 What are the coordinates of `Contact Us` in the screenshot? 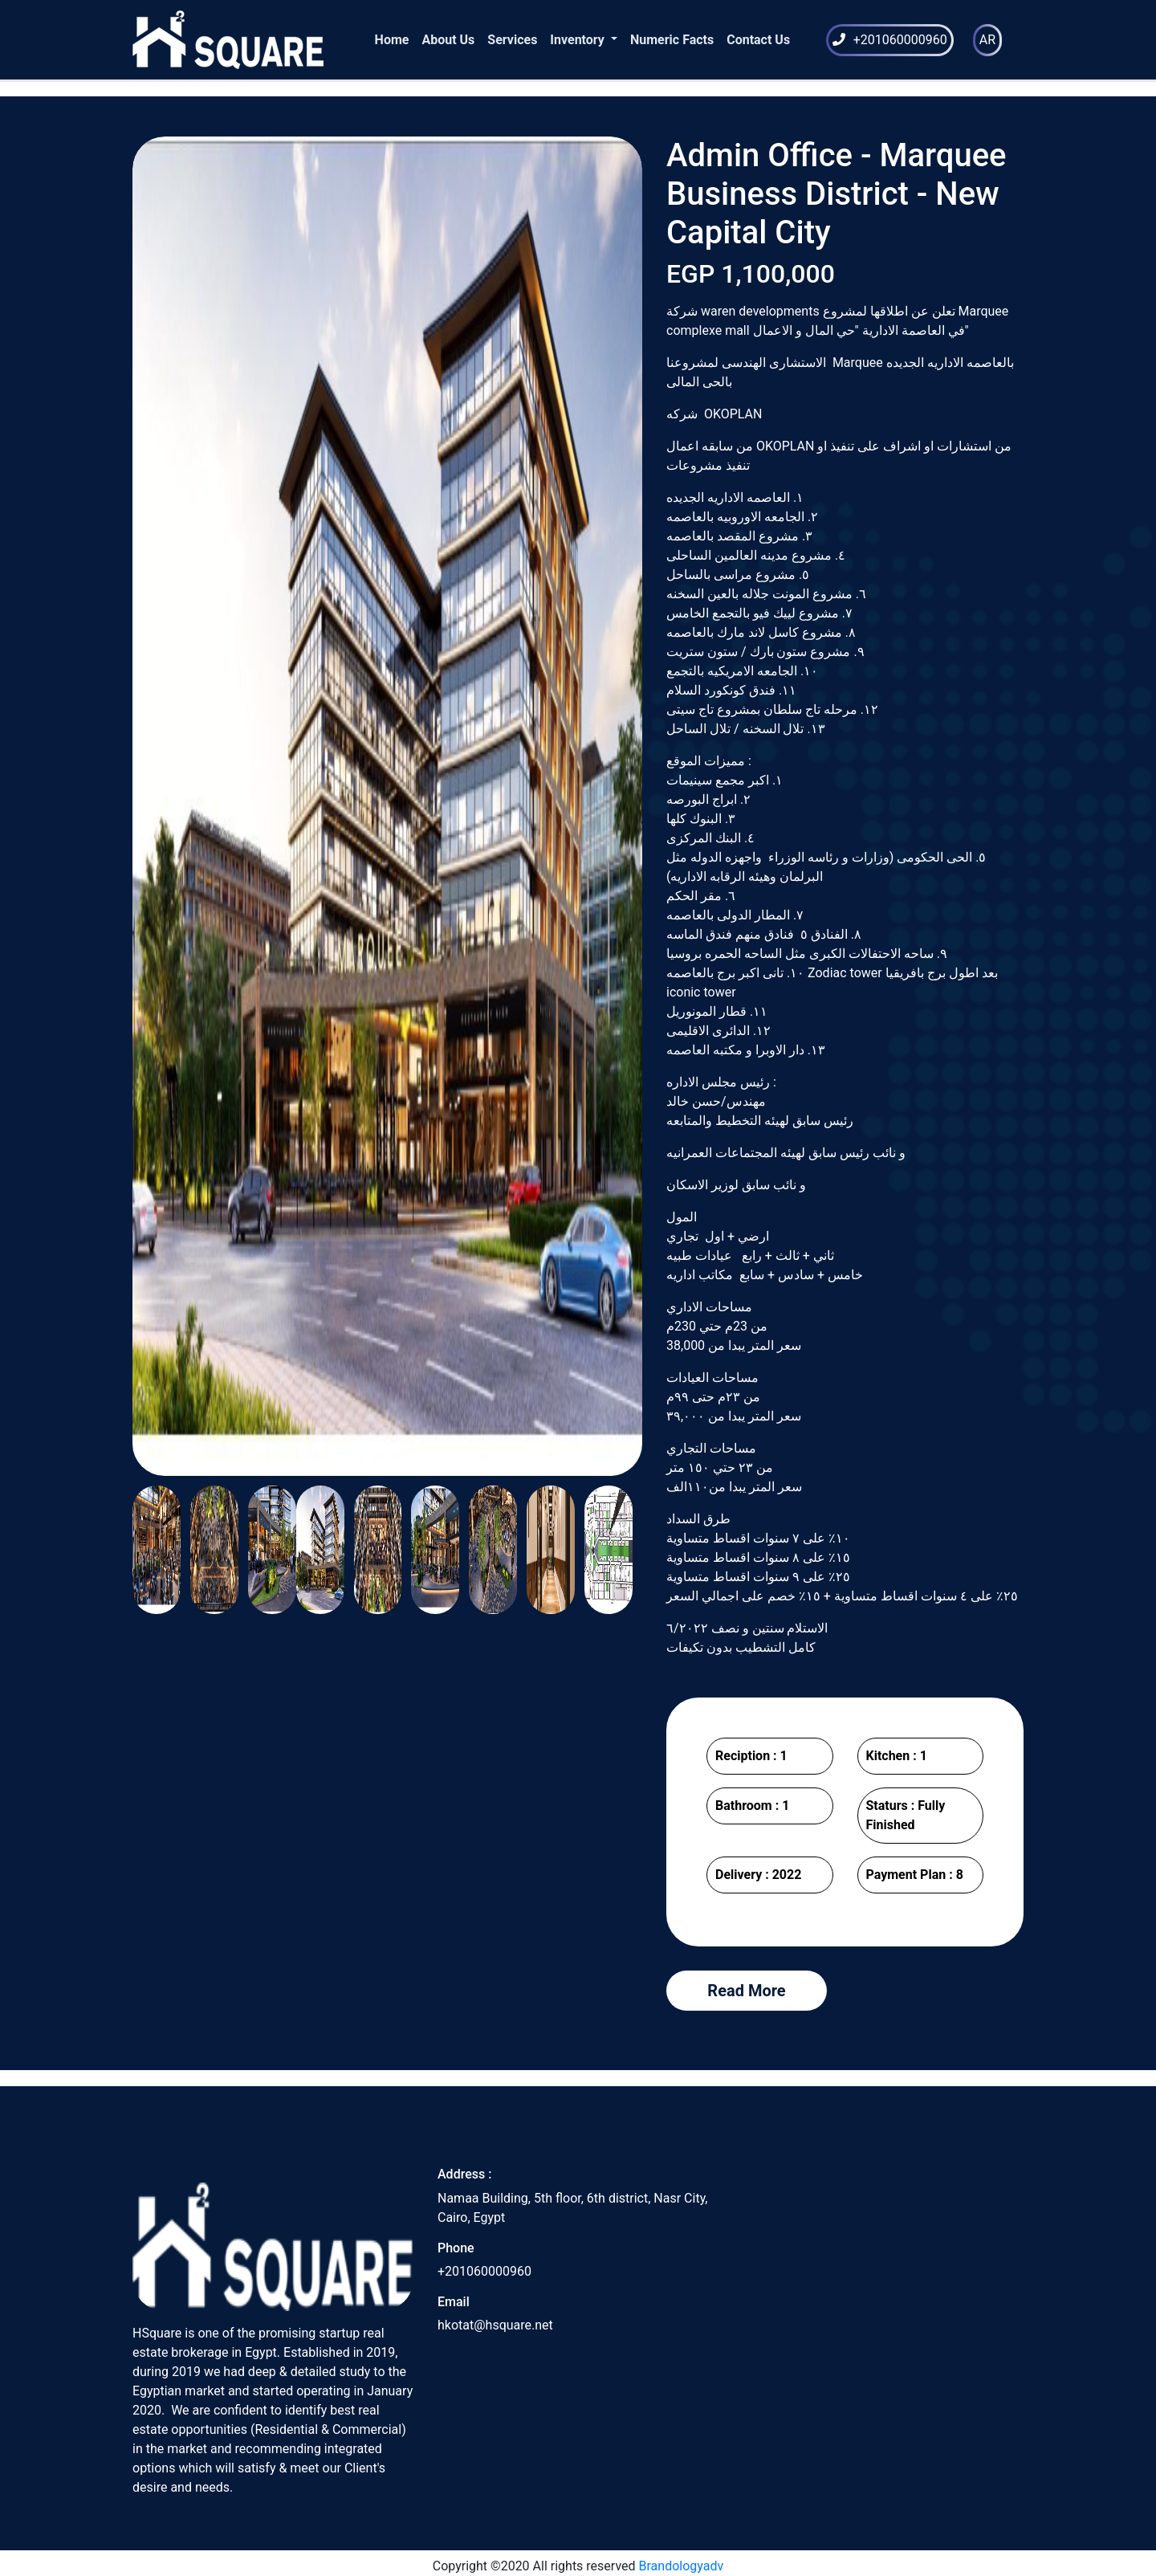 It's located at (758, 39).